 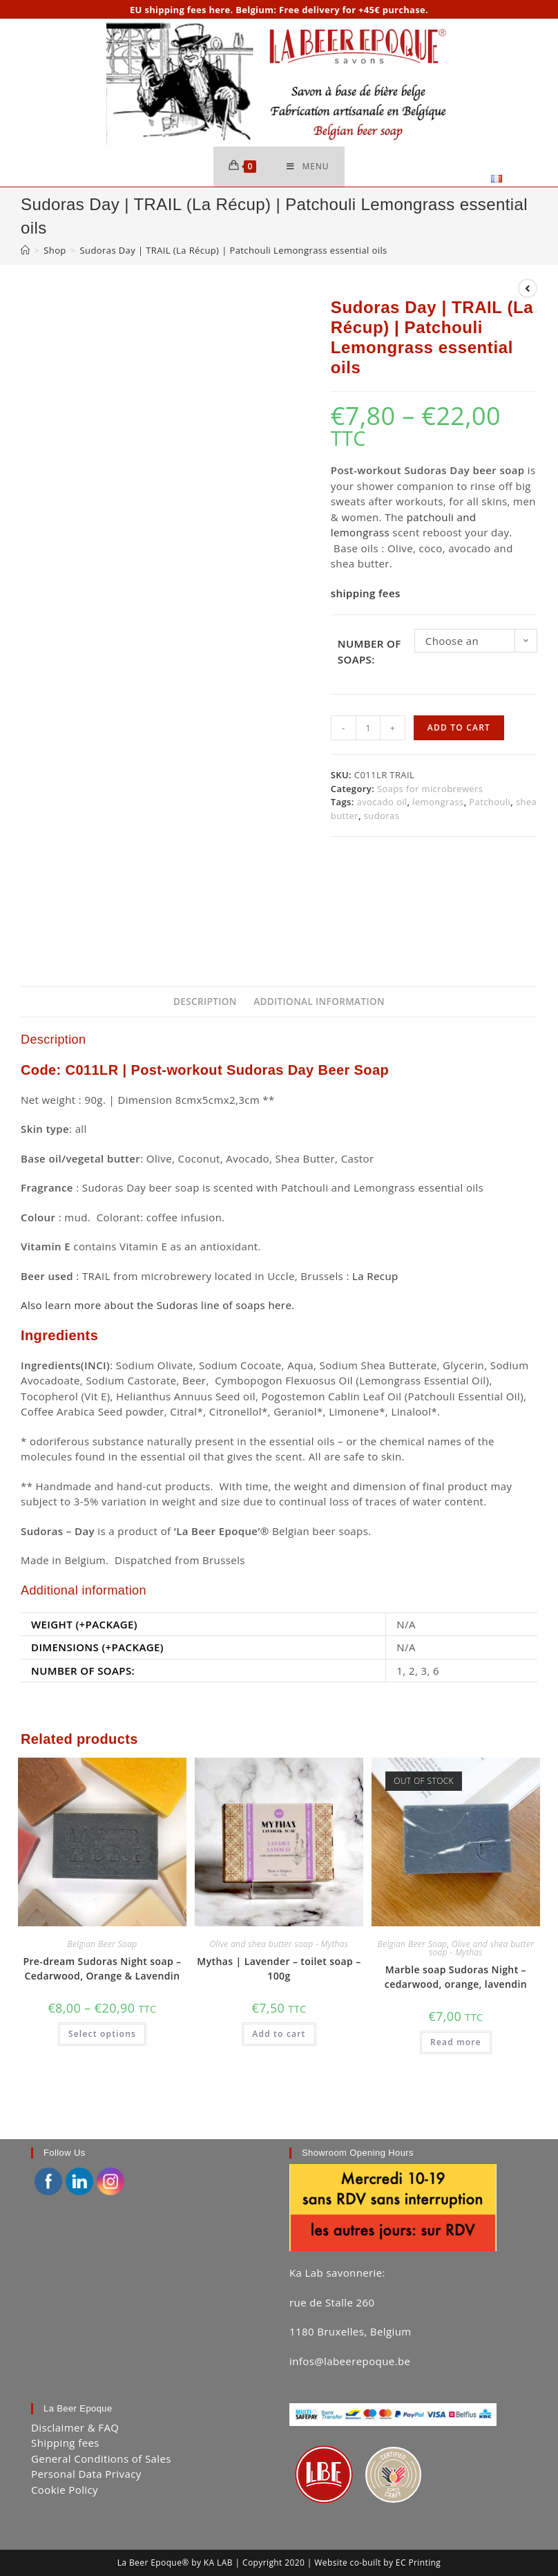 I want to click on Soaps for microbrewers, so click(x=430, y=789).